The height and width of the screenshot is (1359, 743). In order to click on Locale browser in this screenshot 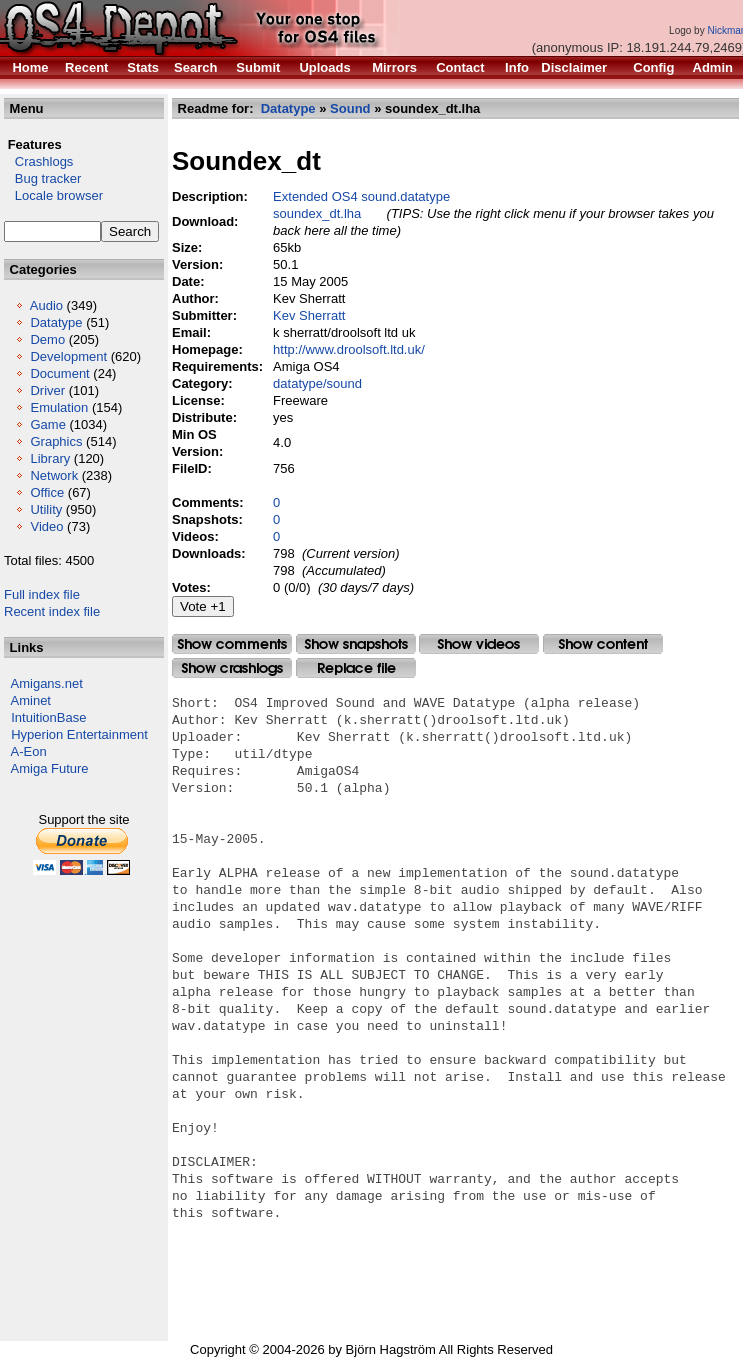, I will do `click(53, 195)`.